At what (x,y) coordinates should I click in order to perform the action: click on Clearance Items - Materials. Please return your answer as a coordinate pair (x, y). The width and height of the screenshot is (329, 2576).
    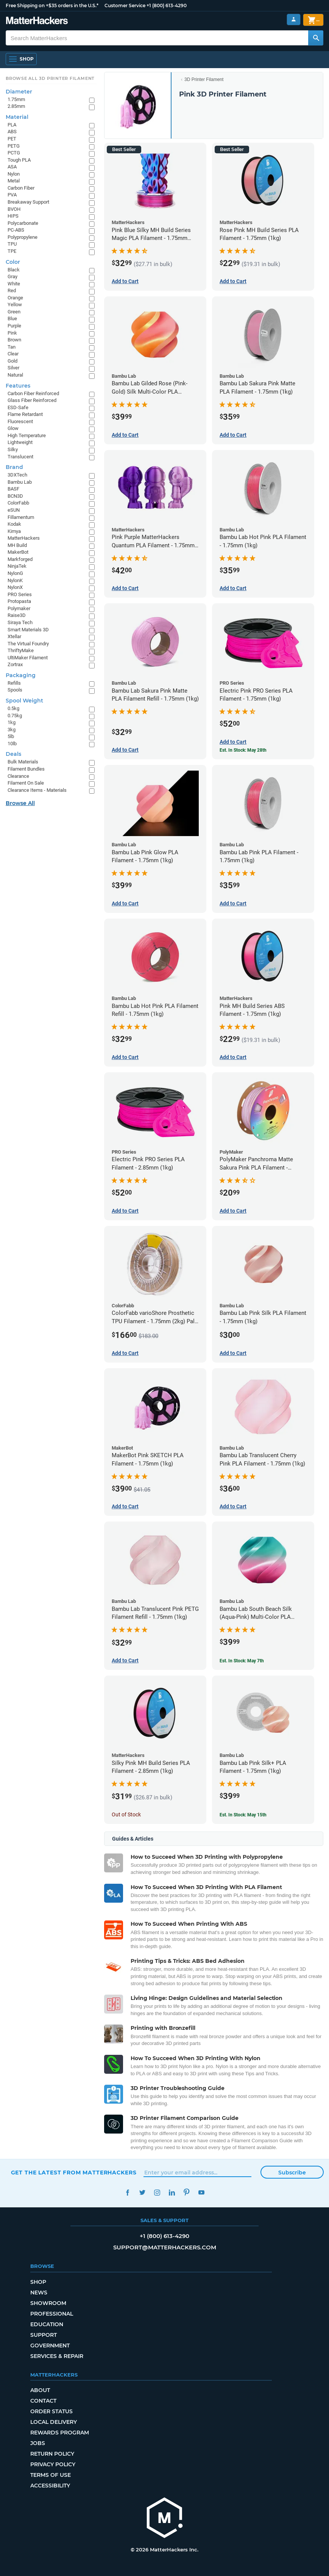
    Looking at the image, I should click on (37, 790).